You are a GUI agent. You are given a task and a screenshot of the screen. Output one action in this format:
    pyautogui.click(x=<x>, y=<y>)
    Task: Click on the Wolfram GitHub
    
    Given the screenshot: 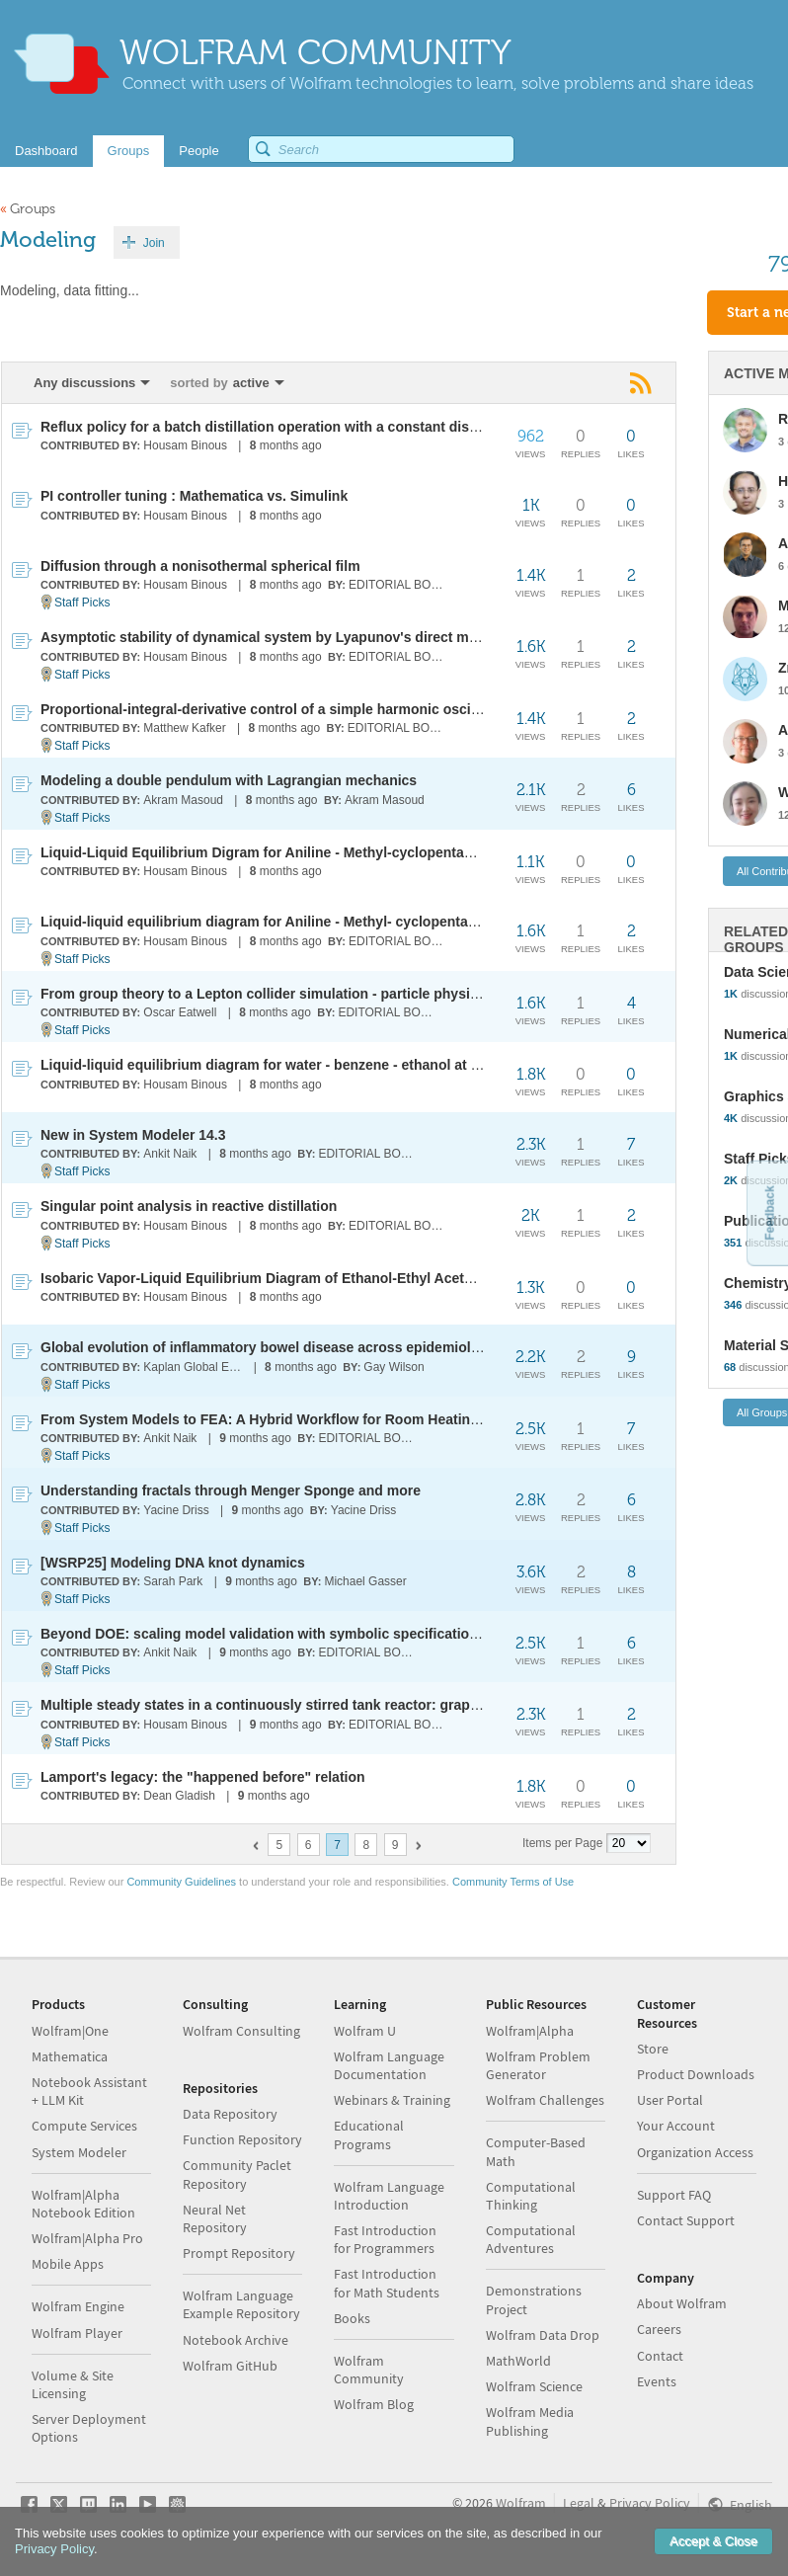 What is the action you would take?
    pyautogui.click(x=230, y=2366)
    